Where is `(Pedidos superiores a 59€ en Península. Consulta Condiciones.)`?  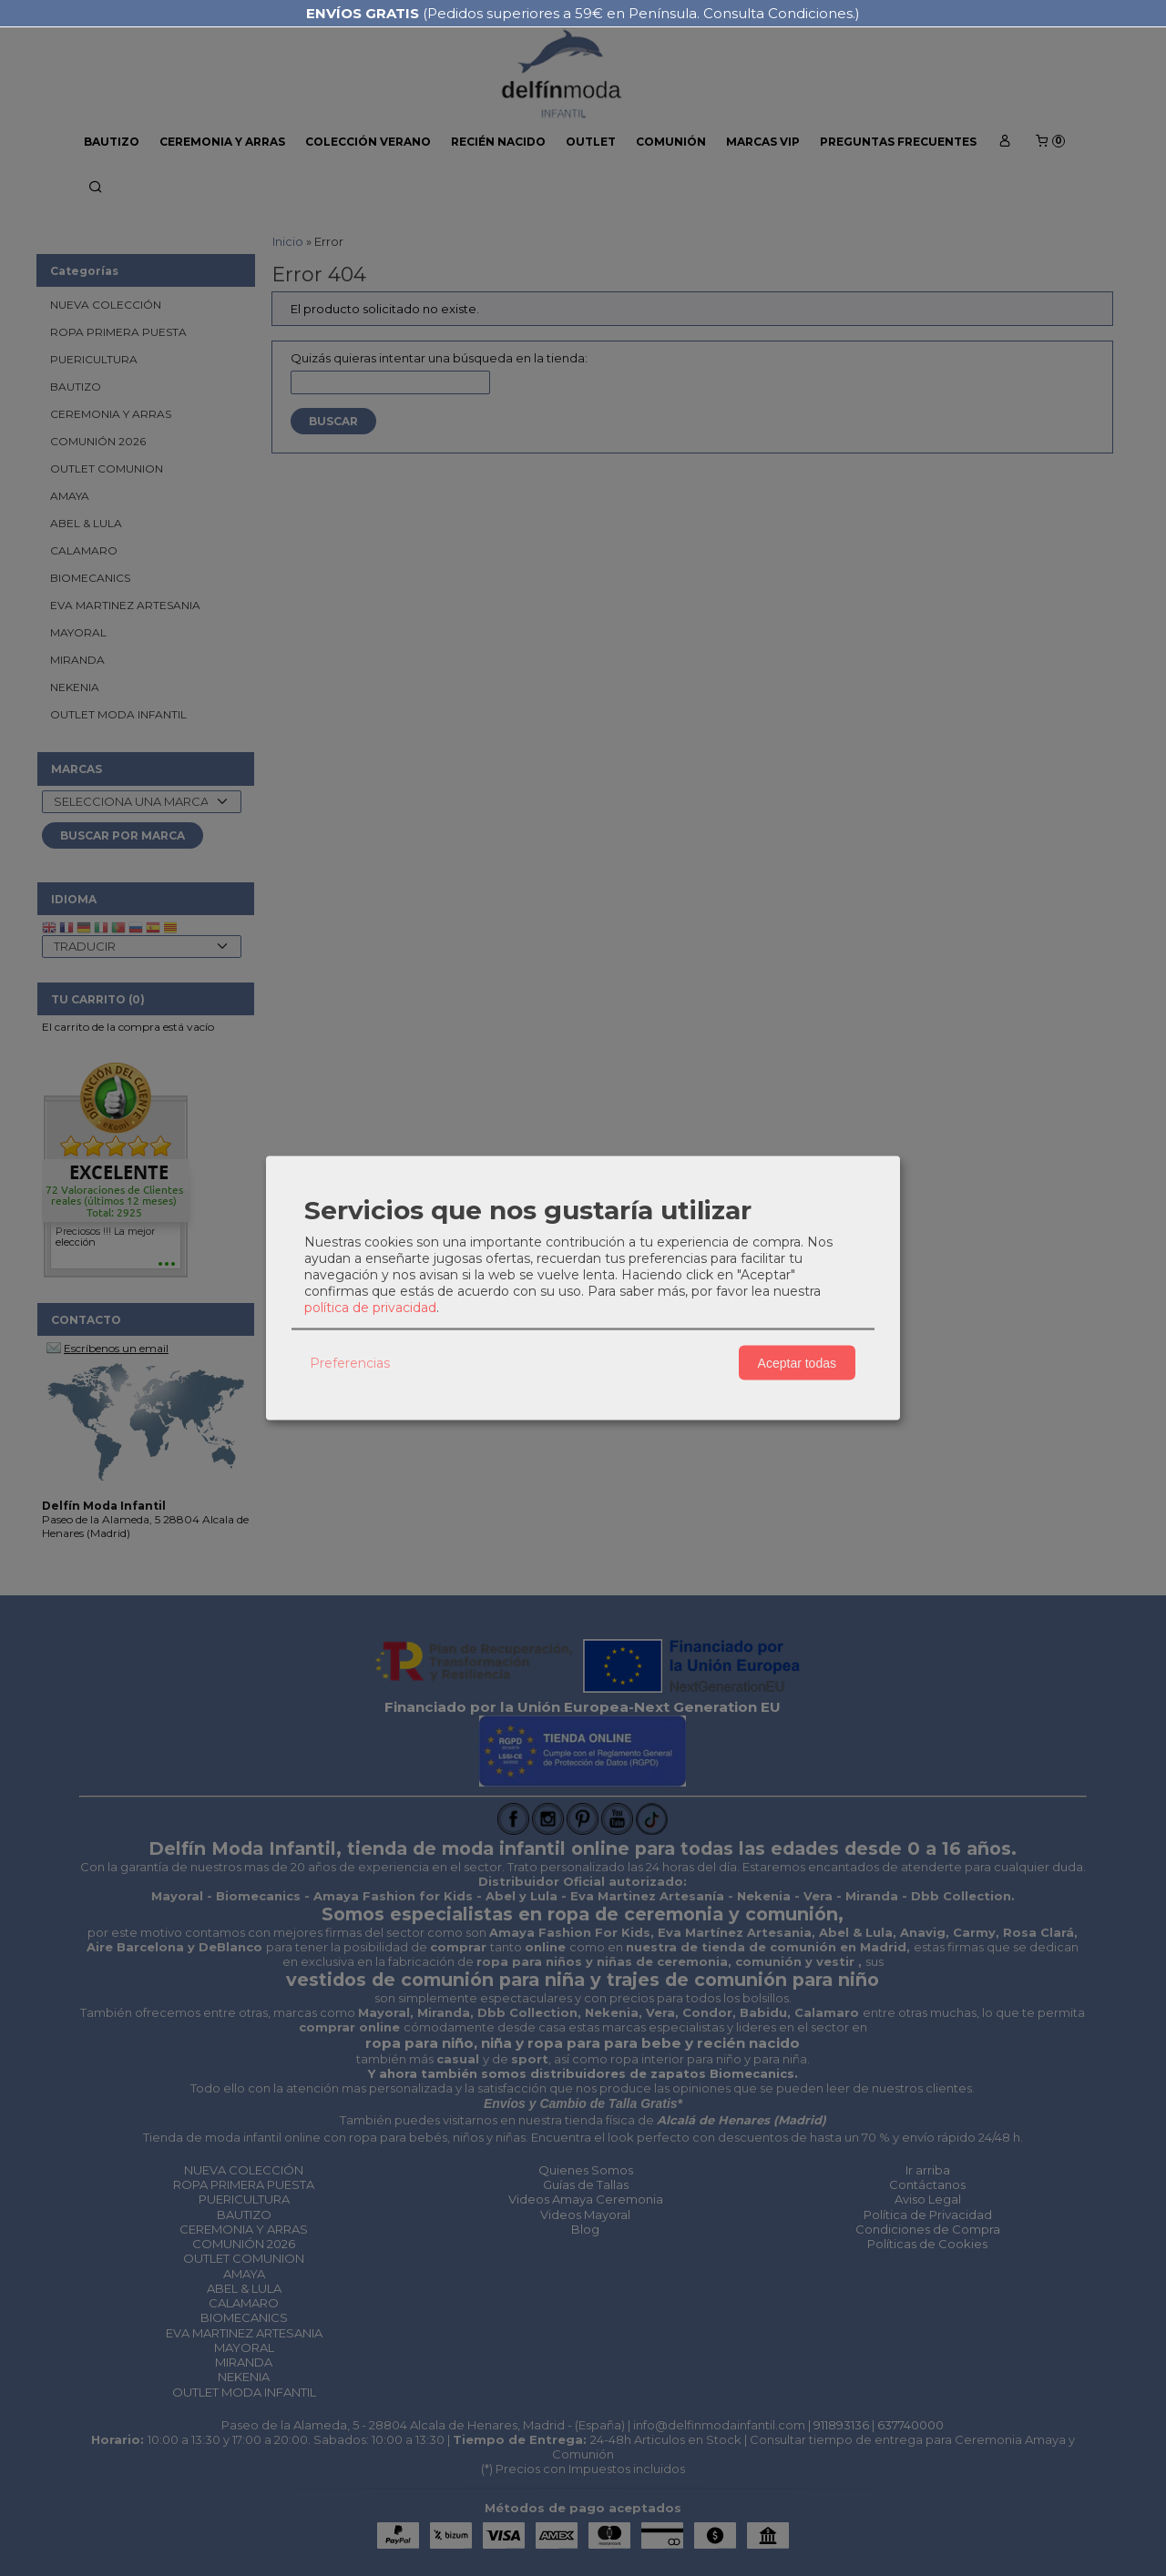
(Pedidos superiores a 59€ en Península. Consulta Condiciones.) is located at coordinates (583, 13).